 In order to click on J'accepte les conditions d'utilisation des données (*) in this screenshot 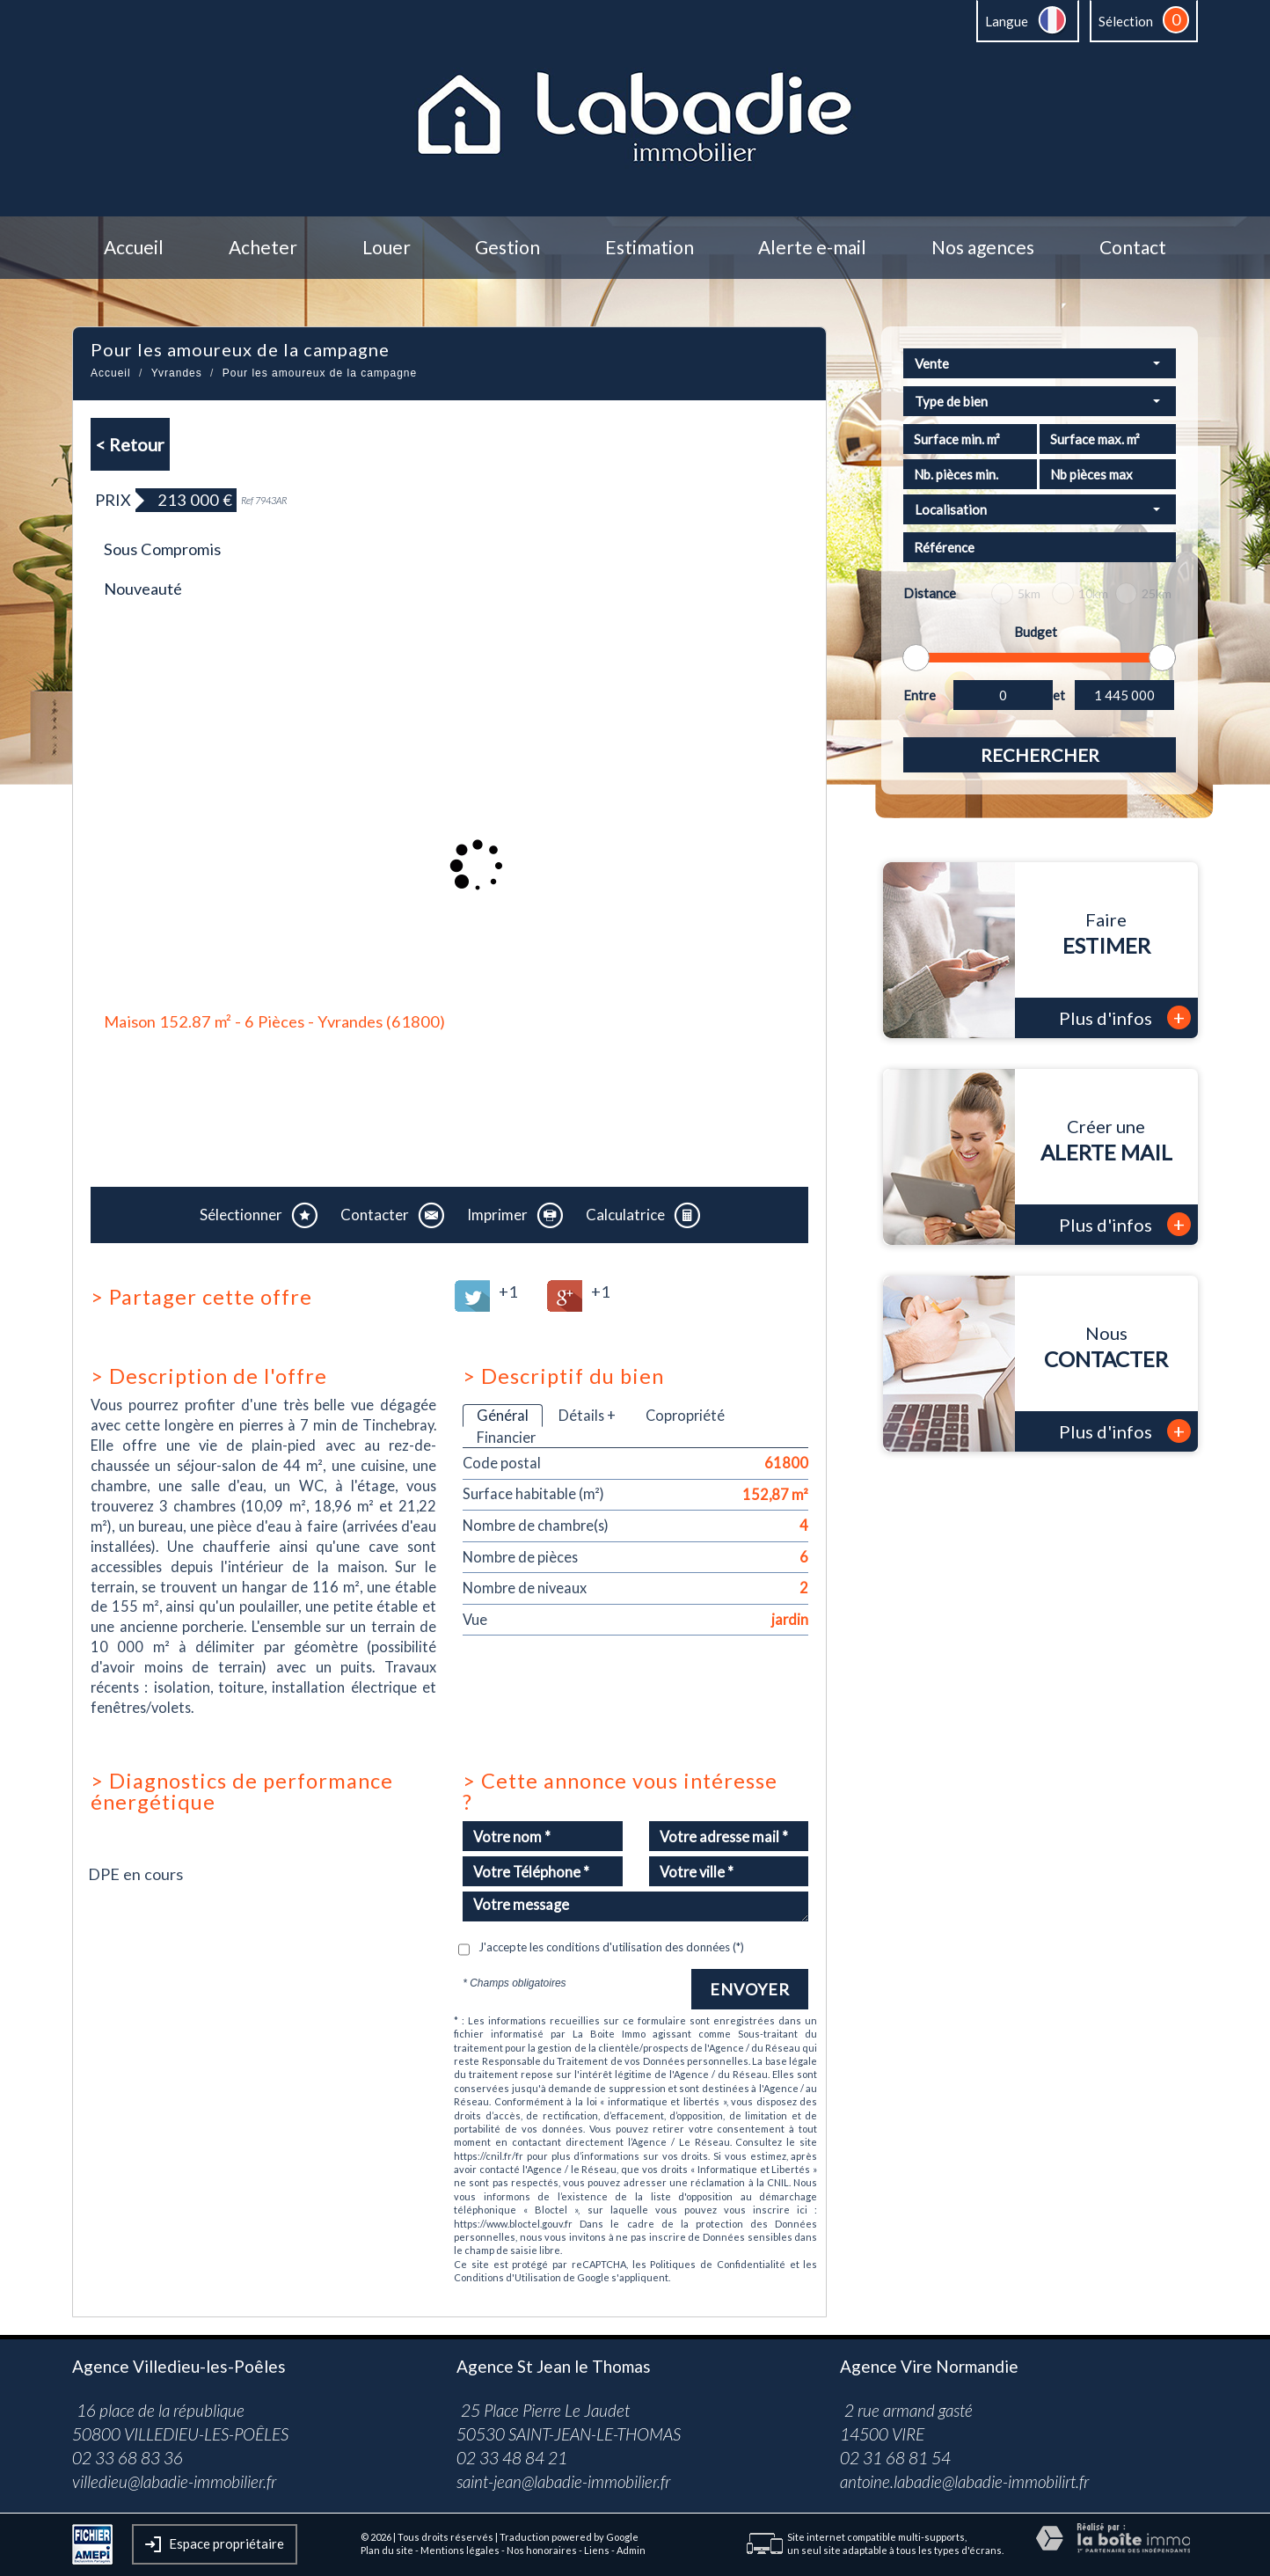, I will do `click(611, 1947)`.